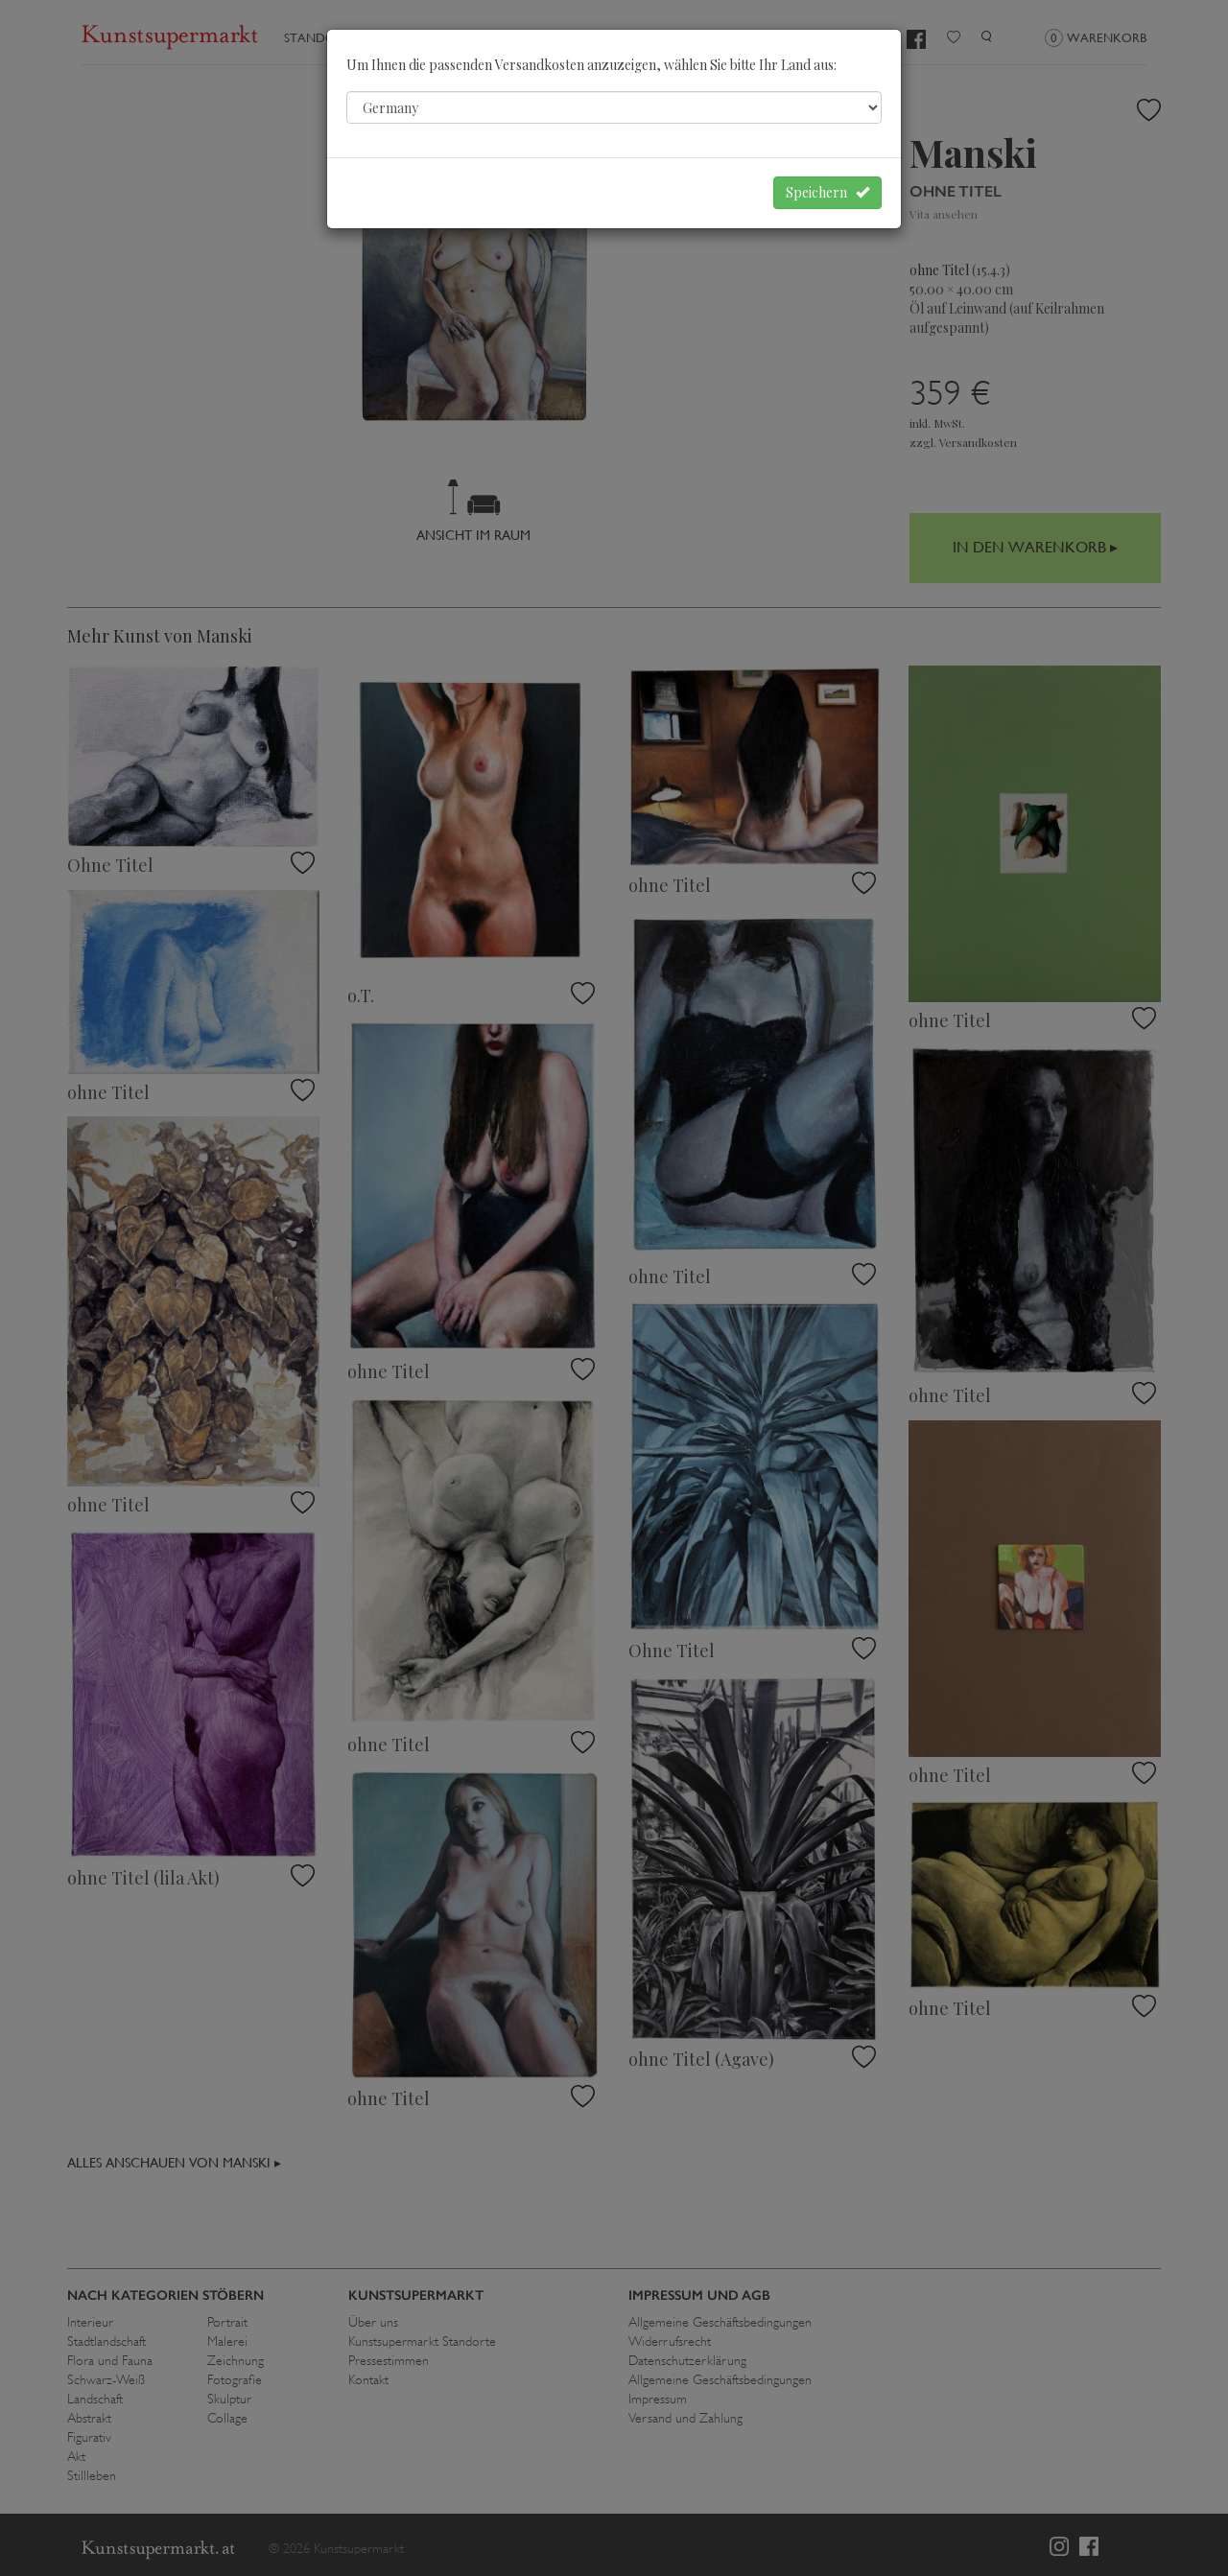  I want to click on Speichern, so click(827, 192).